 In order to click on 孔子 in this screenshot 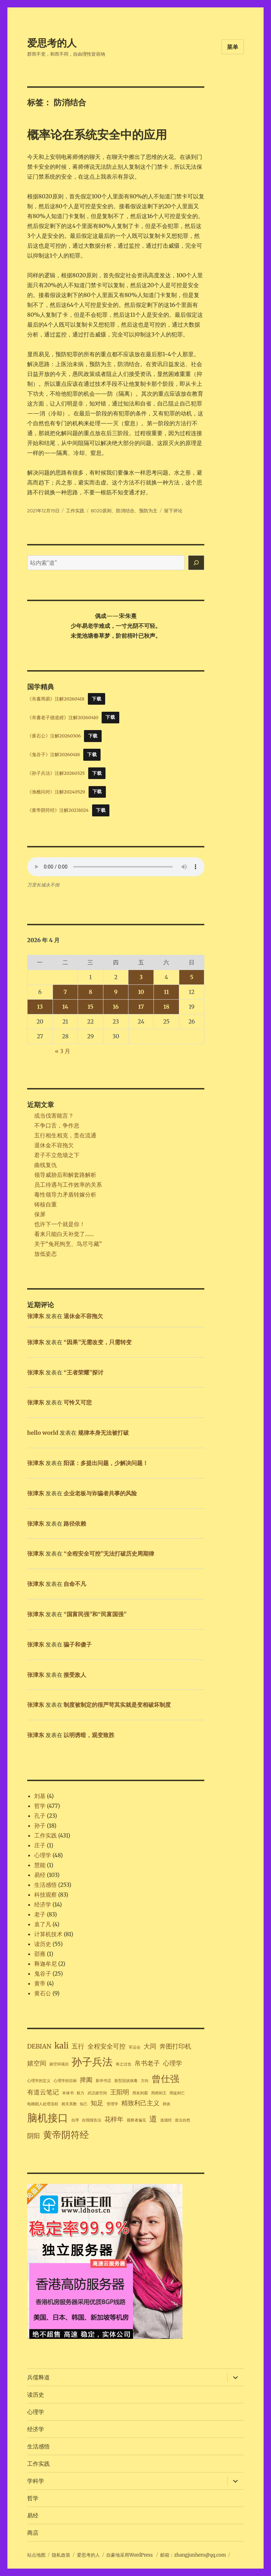, I will do `click(40, 1815)`.